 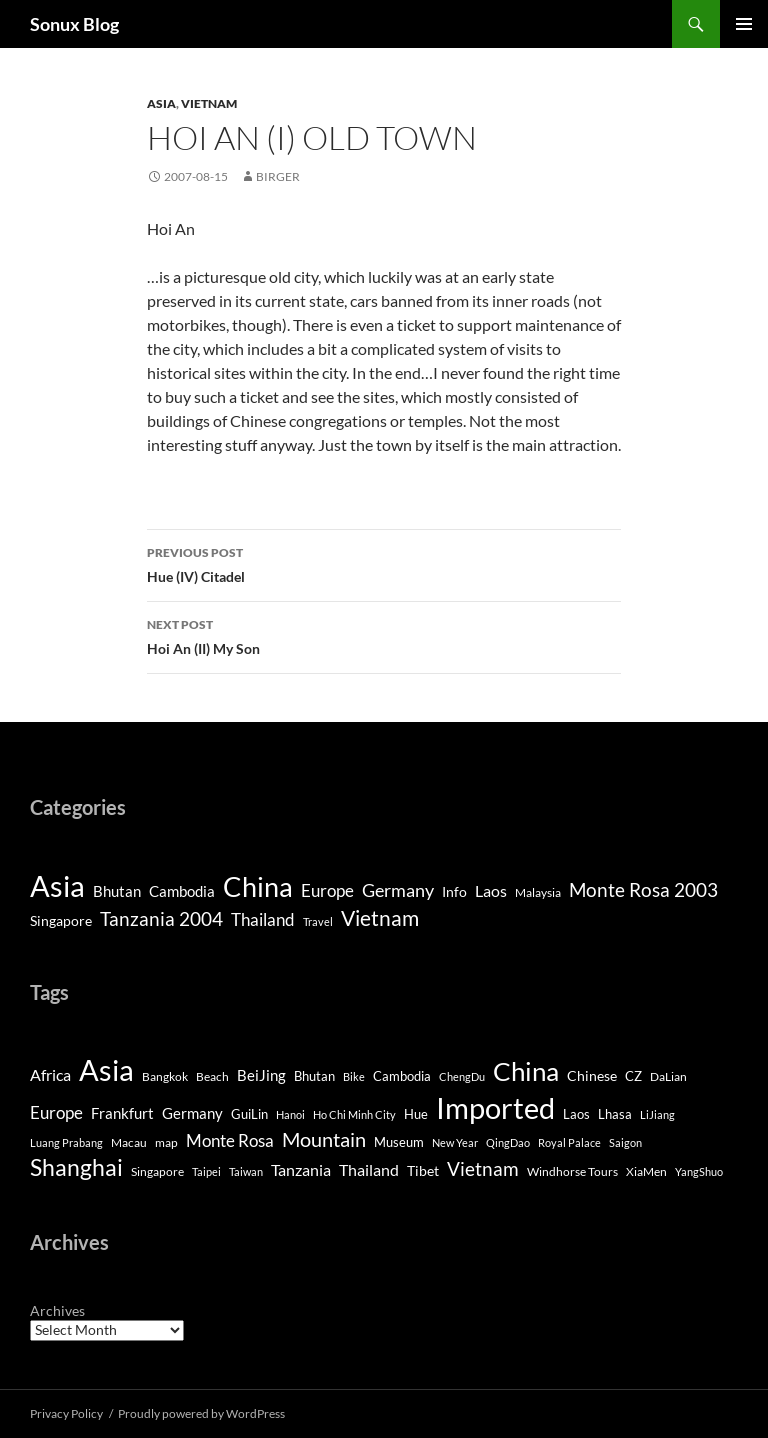 I want to click on QingDao [QingDao (3 items)], so click(x=508, y=1142).